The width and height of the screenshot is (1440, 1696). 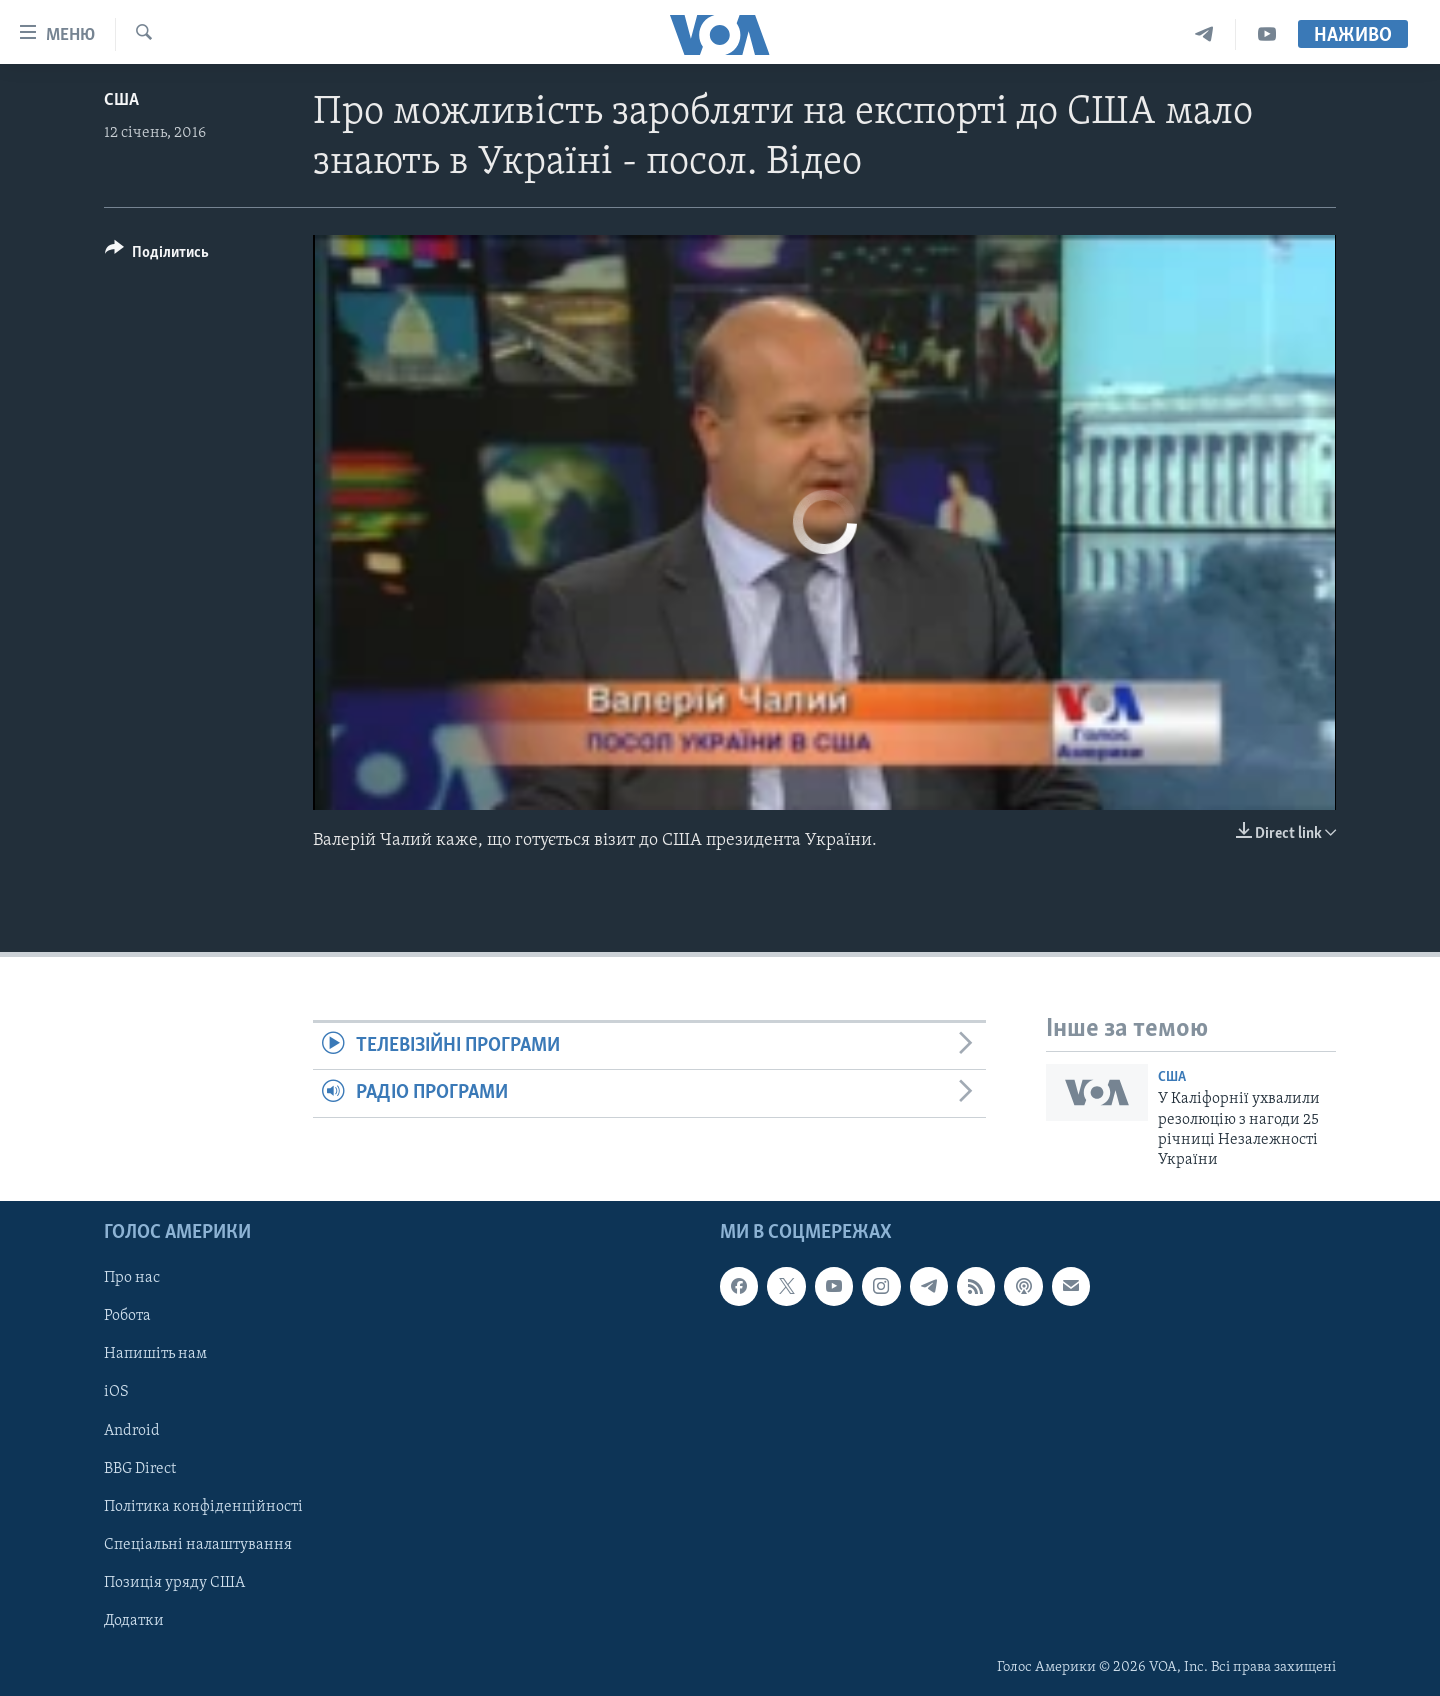 What do you see at coordinates (198, 1544) in the screenshot?
I see `Спеціальні налаштування` at bounding box center [198, 1544].